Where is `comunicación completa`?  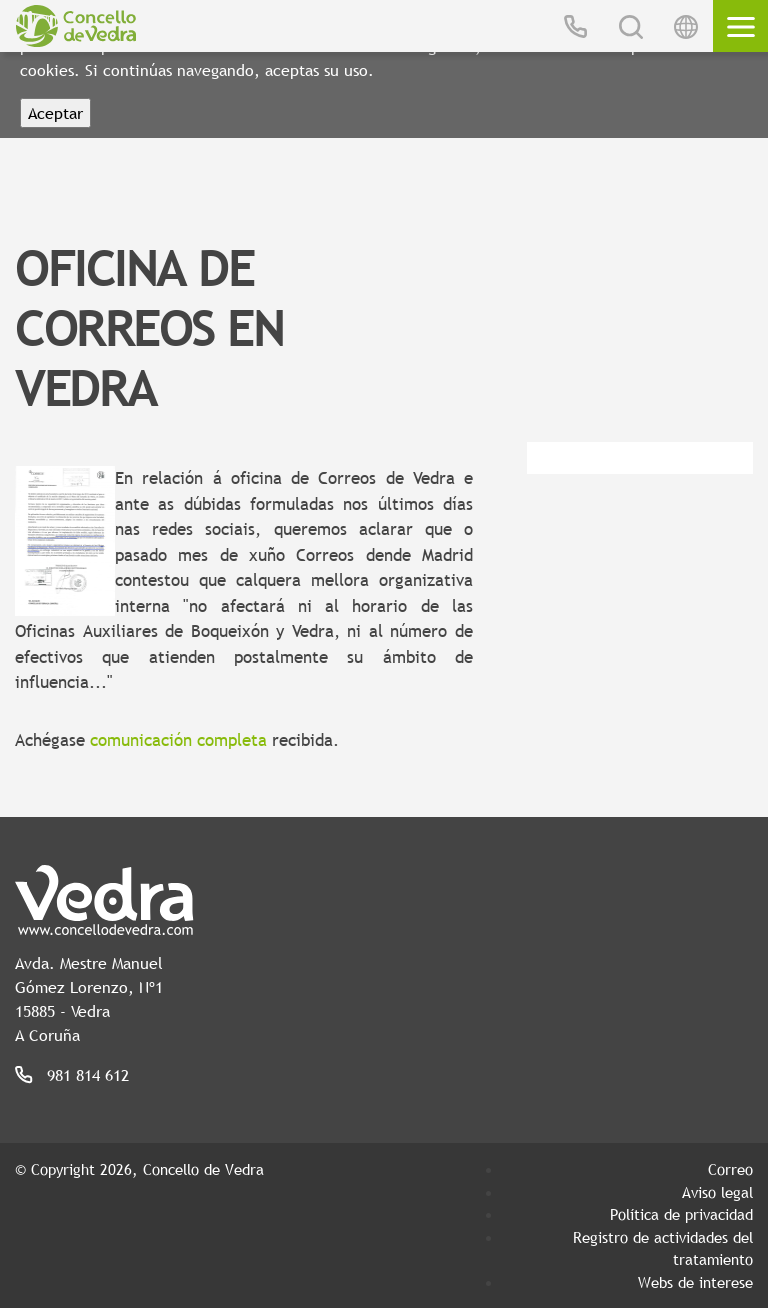
comunicación completa is located at coordinates (178, 740).